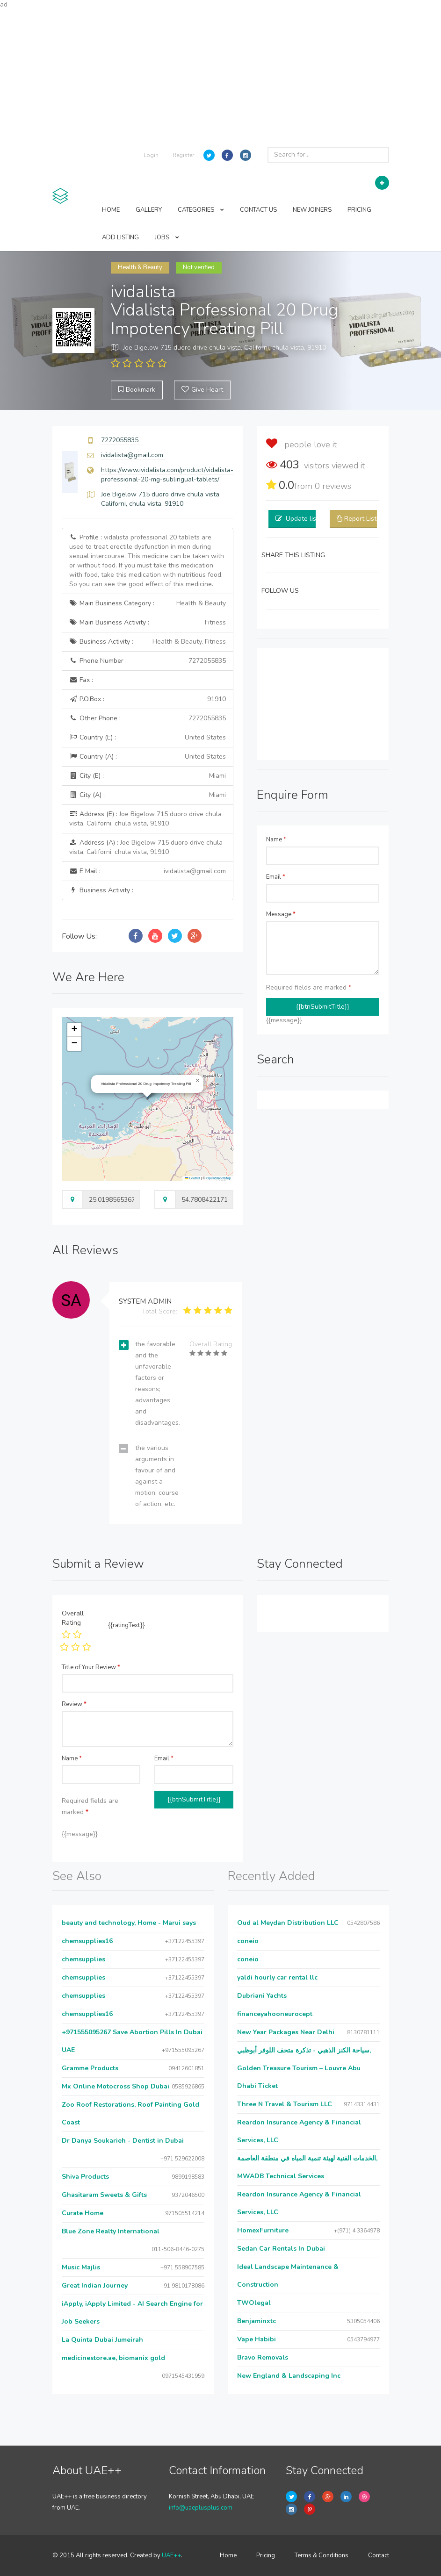 The image size is (441, 2576). What do you see at coordinates (146, 560) in the screenshot?
I see `Profile :` at bounding box center [146, 560].